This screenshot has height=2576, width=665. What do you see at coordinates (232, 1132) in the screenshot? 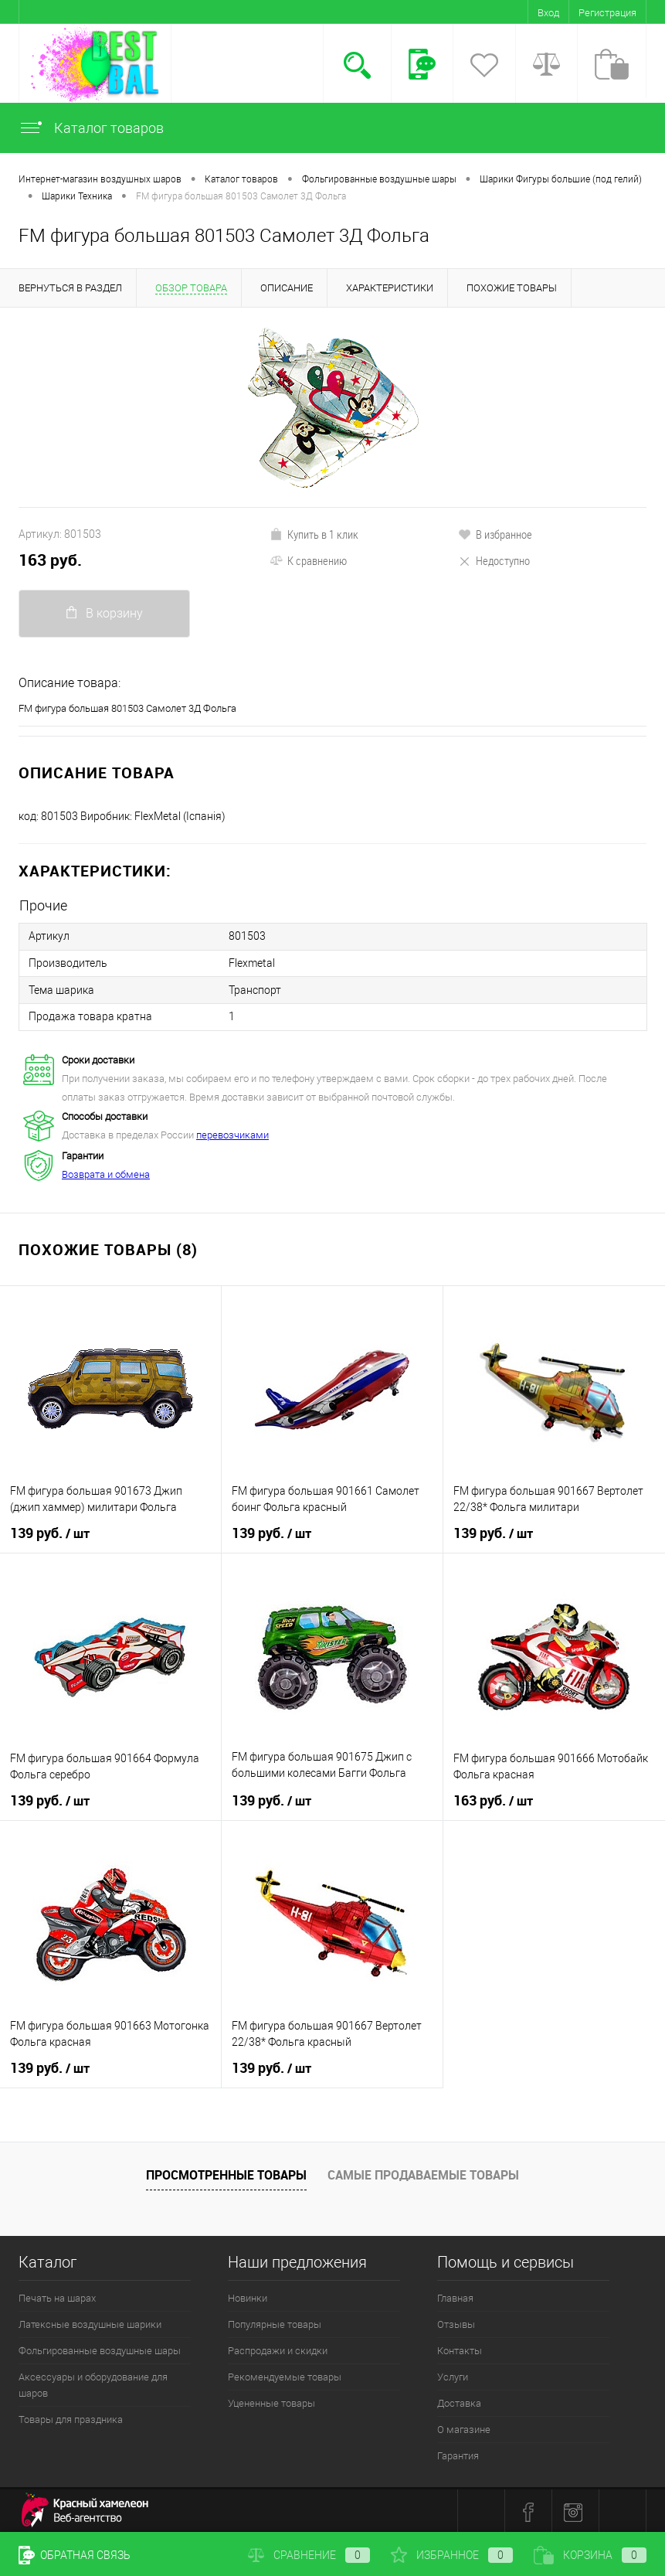
I see `перевозчиками` at bounding box center [232, 1132].